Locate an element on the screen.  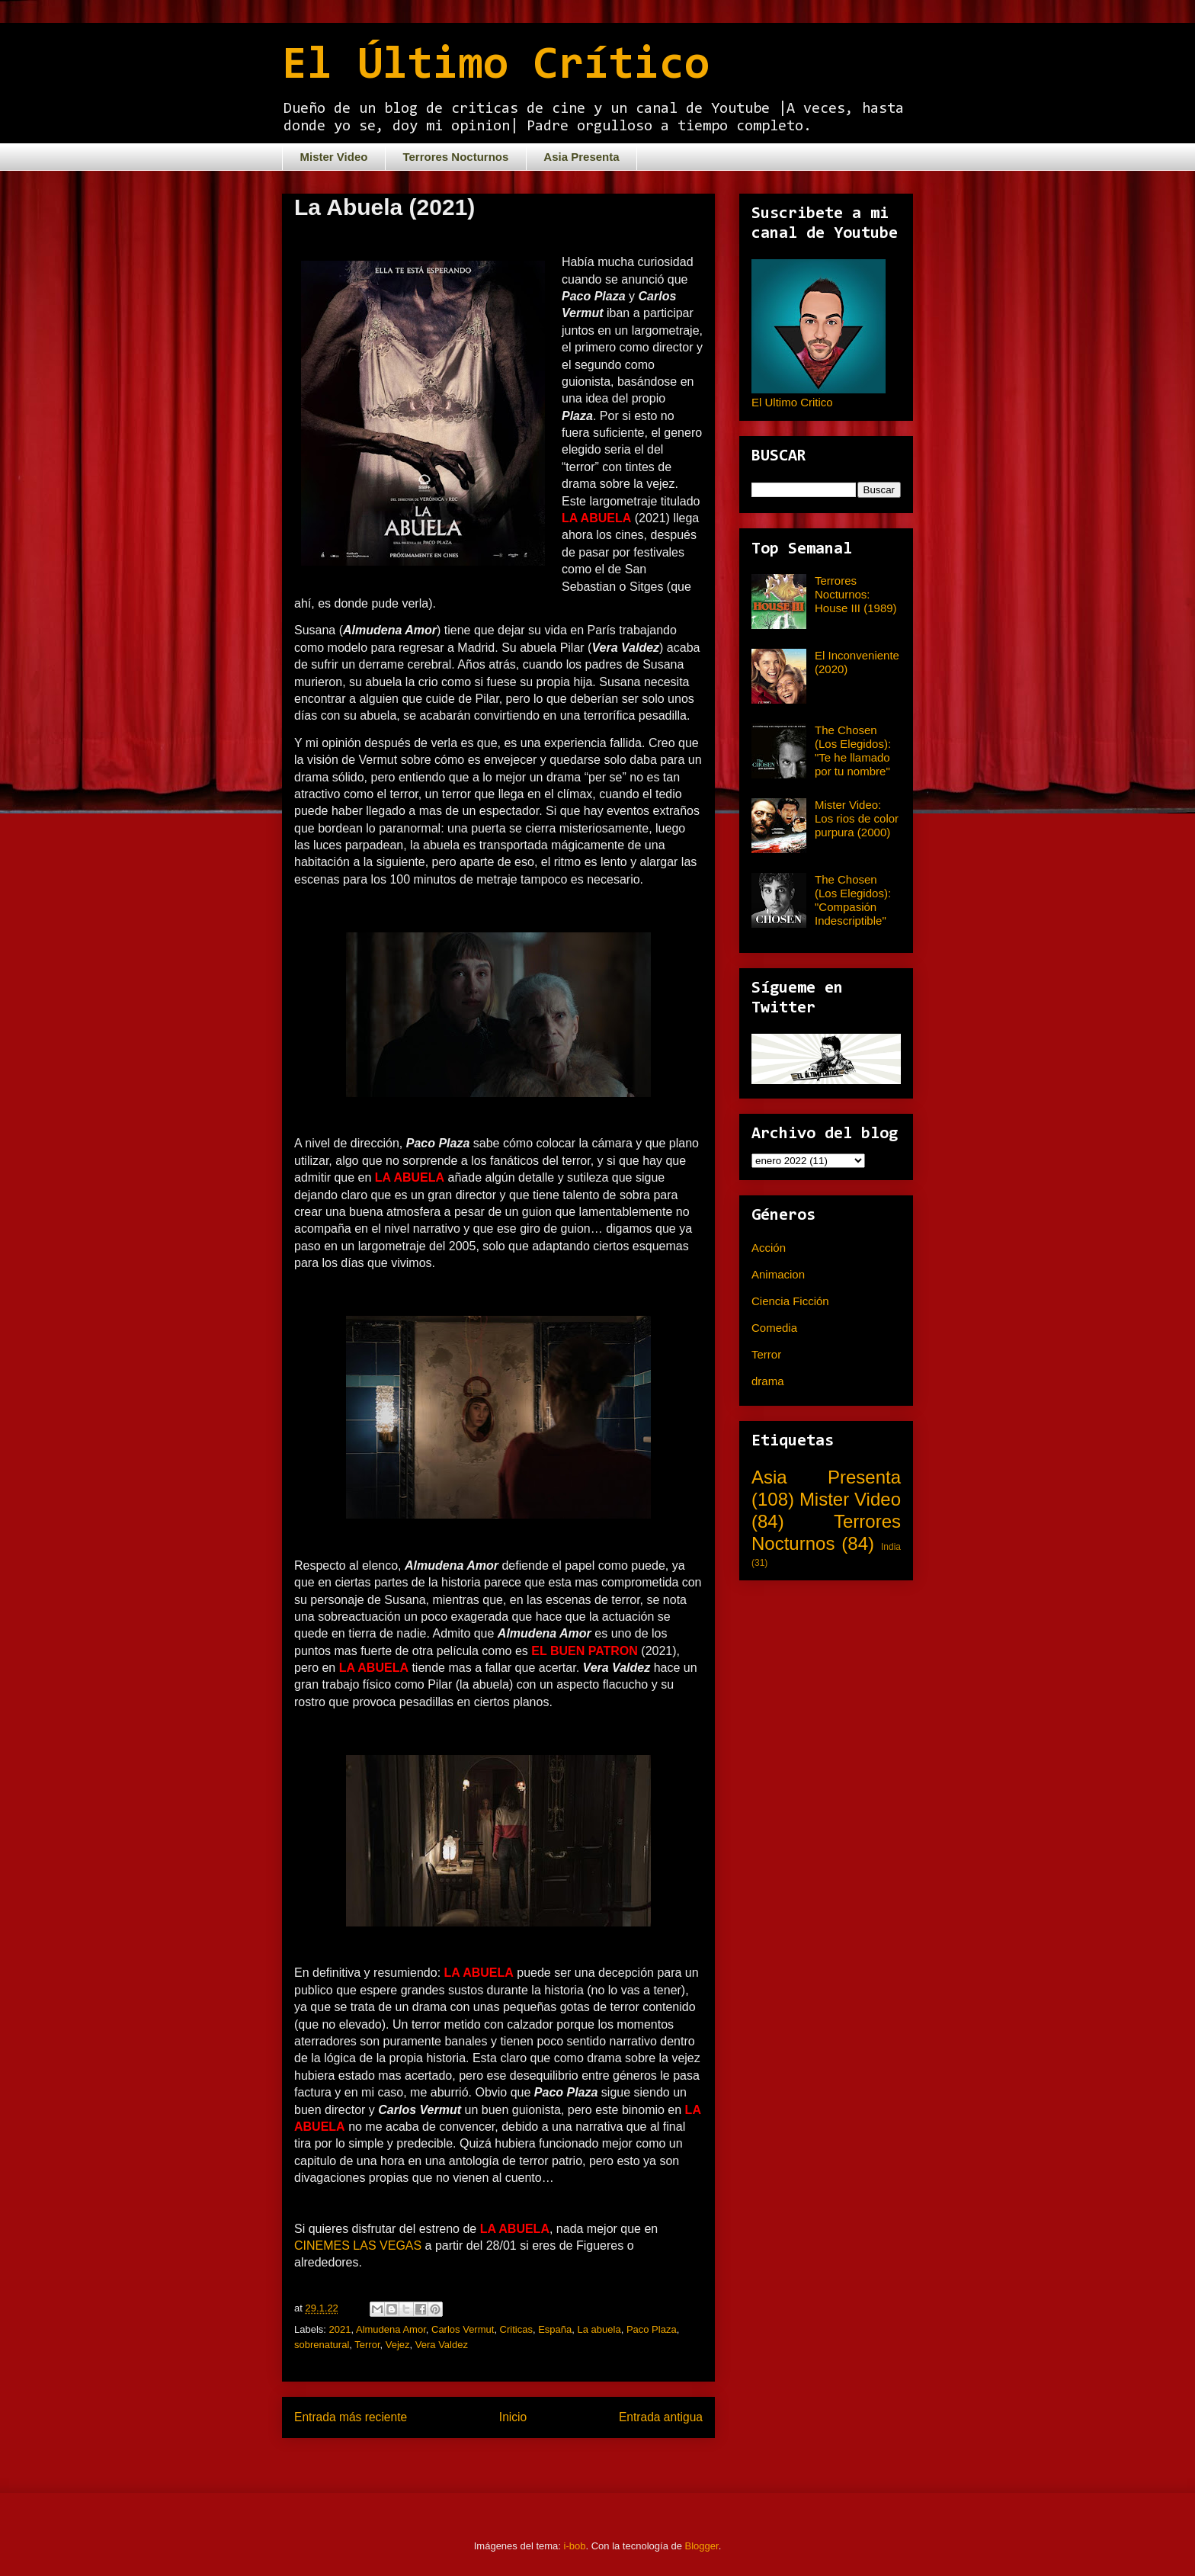
La abuela is located at coordinates (599, 2329).